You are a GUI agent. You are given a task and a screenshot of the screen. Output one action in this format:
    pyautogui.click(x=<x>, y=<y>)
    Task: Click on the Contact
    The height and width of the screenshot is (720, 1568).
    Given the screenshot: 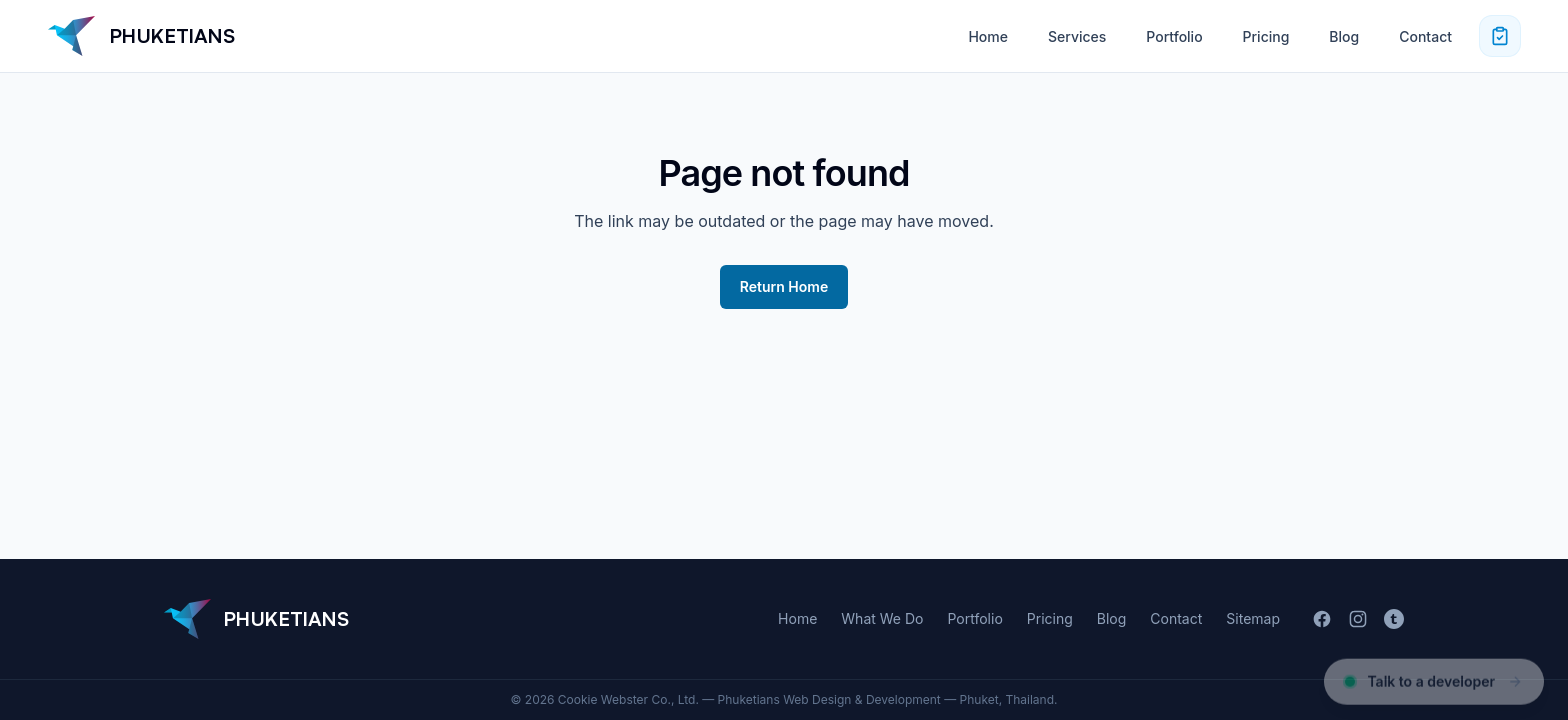 What is the action you would take?
    pyautogui.click(x=1425, y=36)
    